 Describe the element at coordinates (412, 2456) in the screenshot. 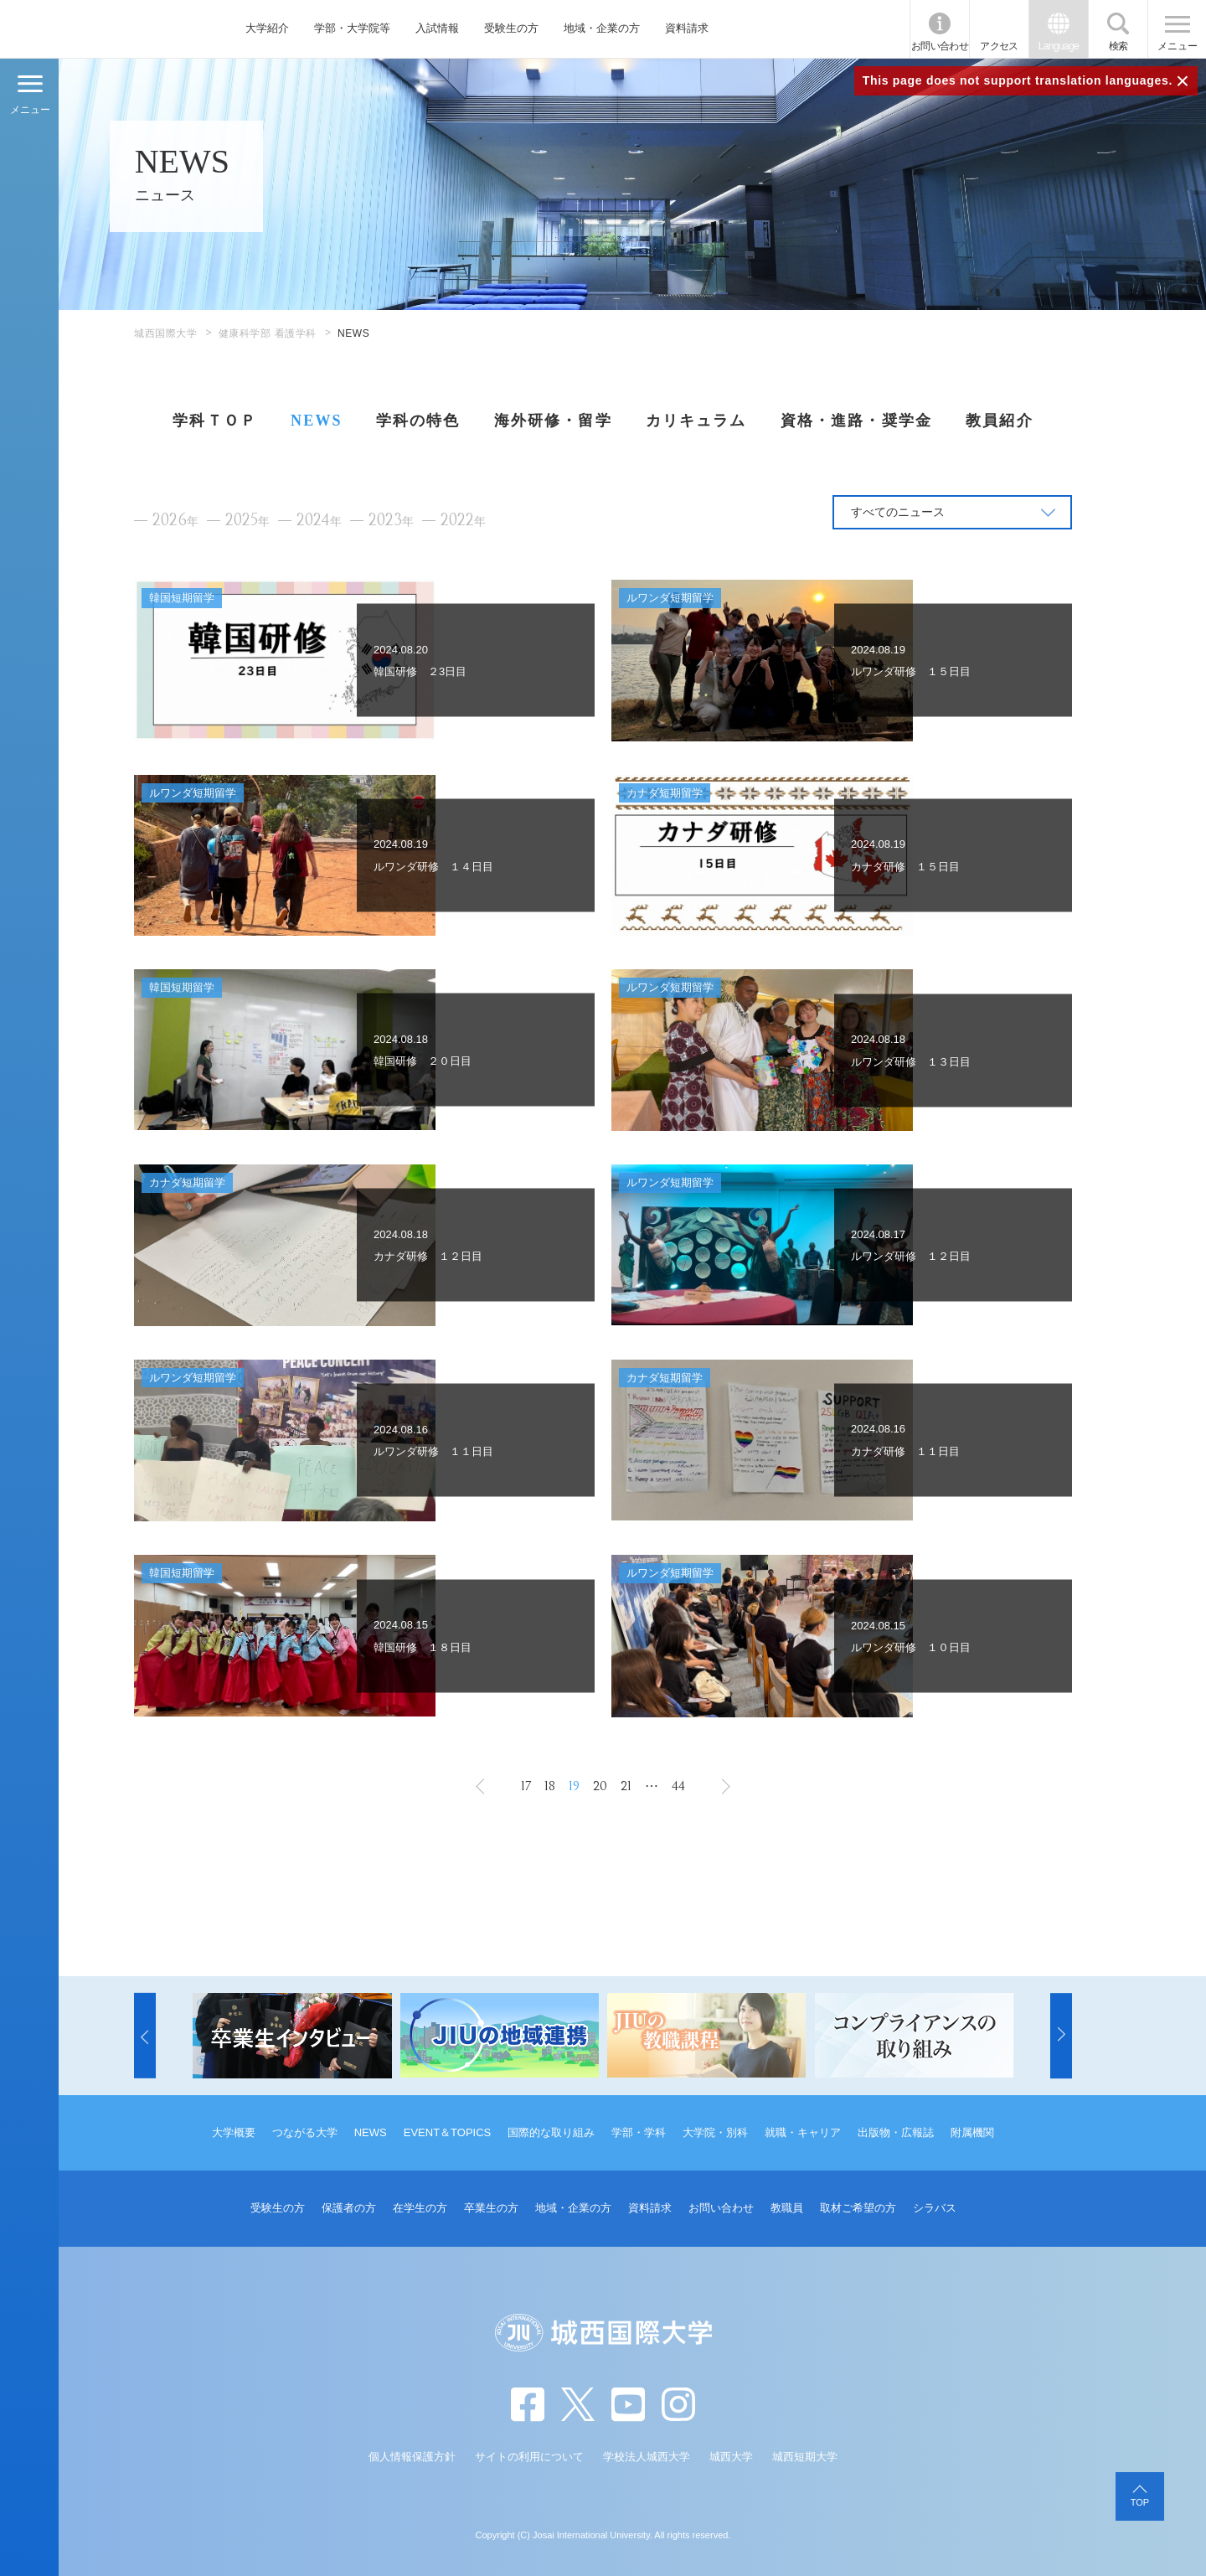

I see `個人情報保護方針` at that location.